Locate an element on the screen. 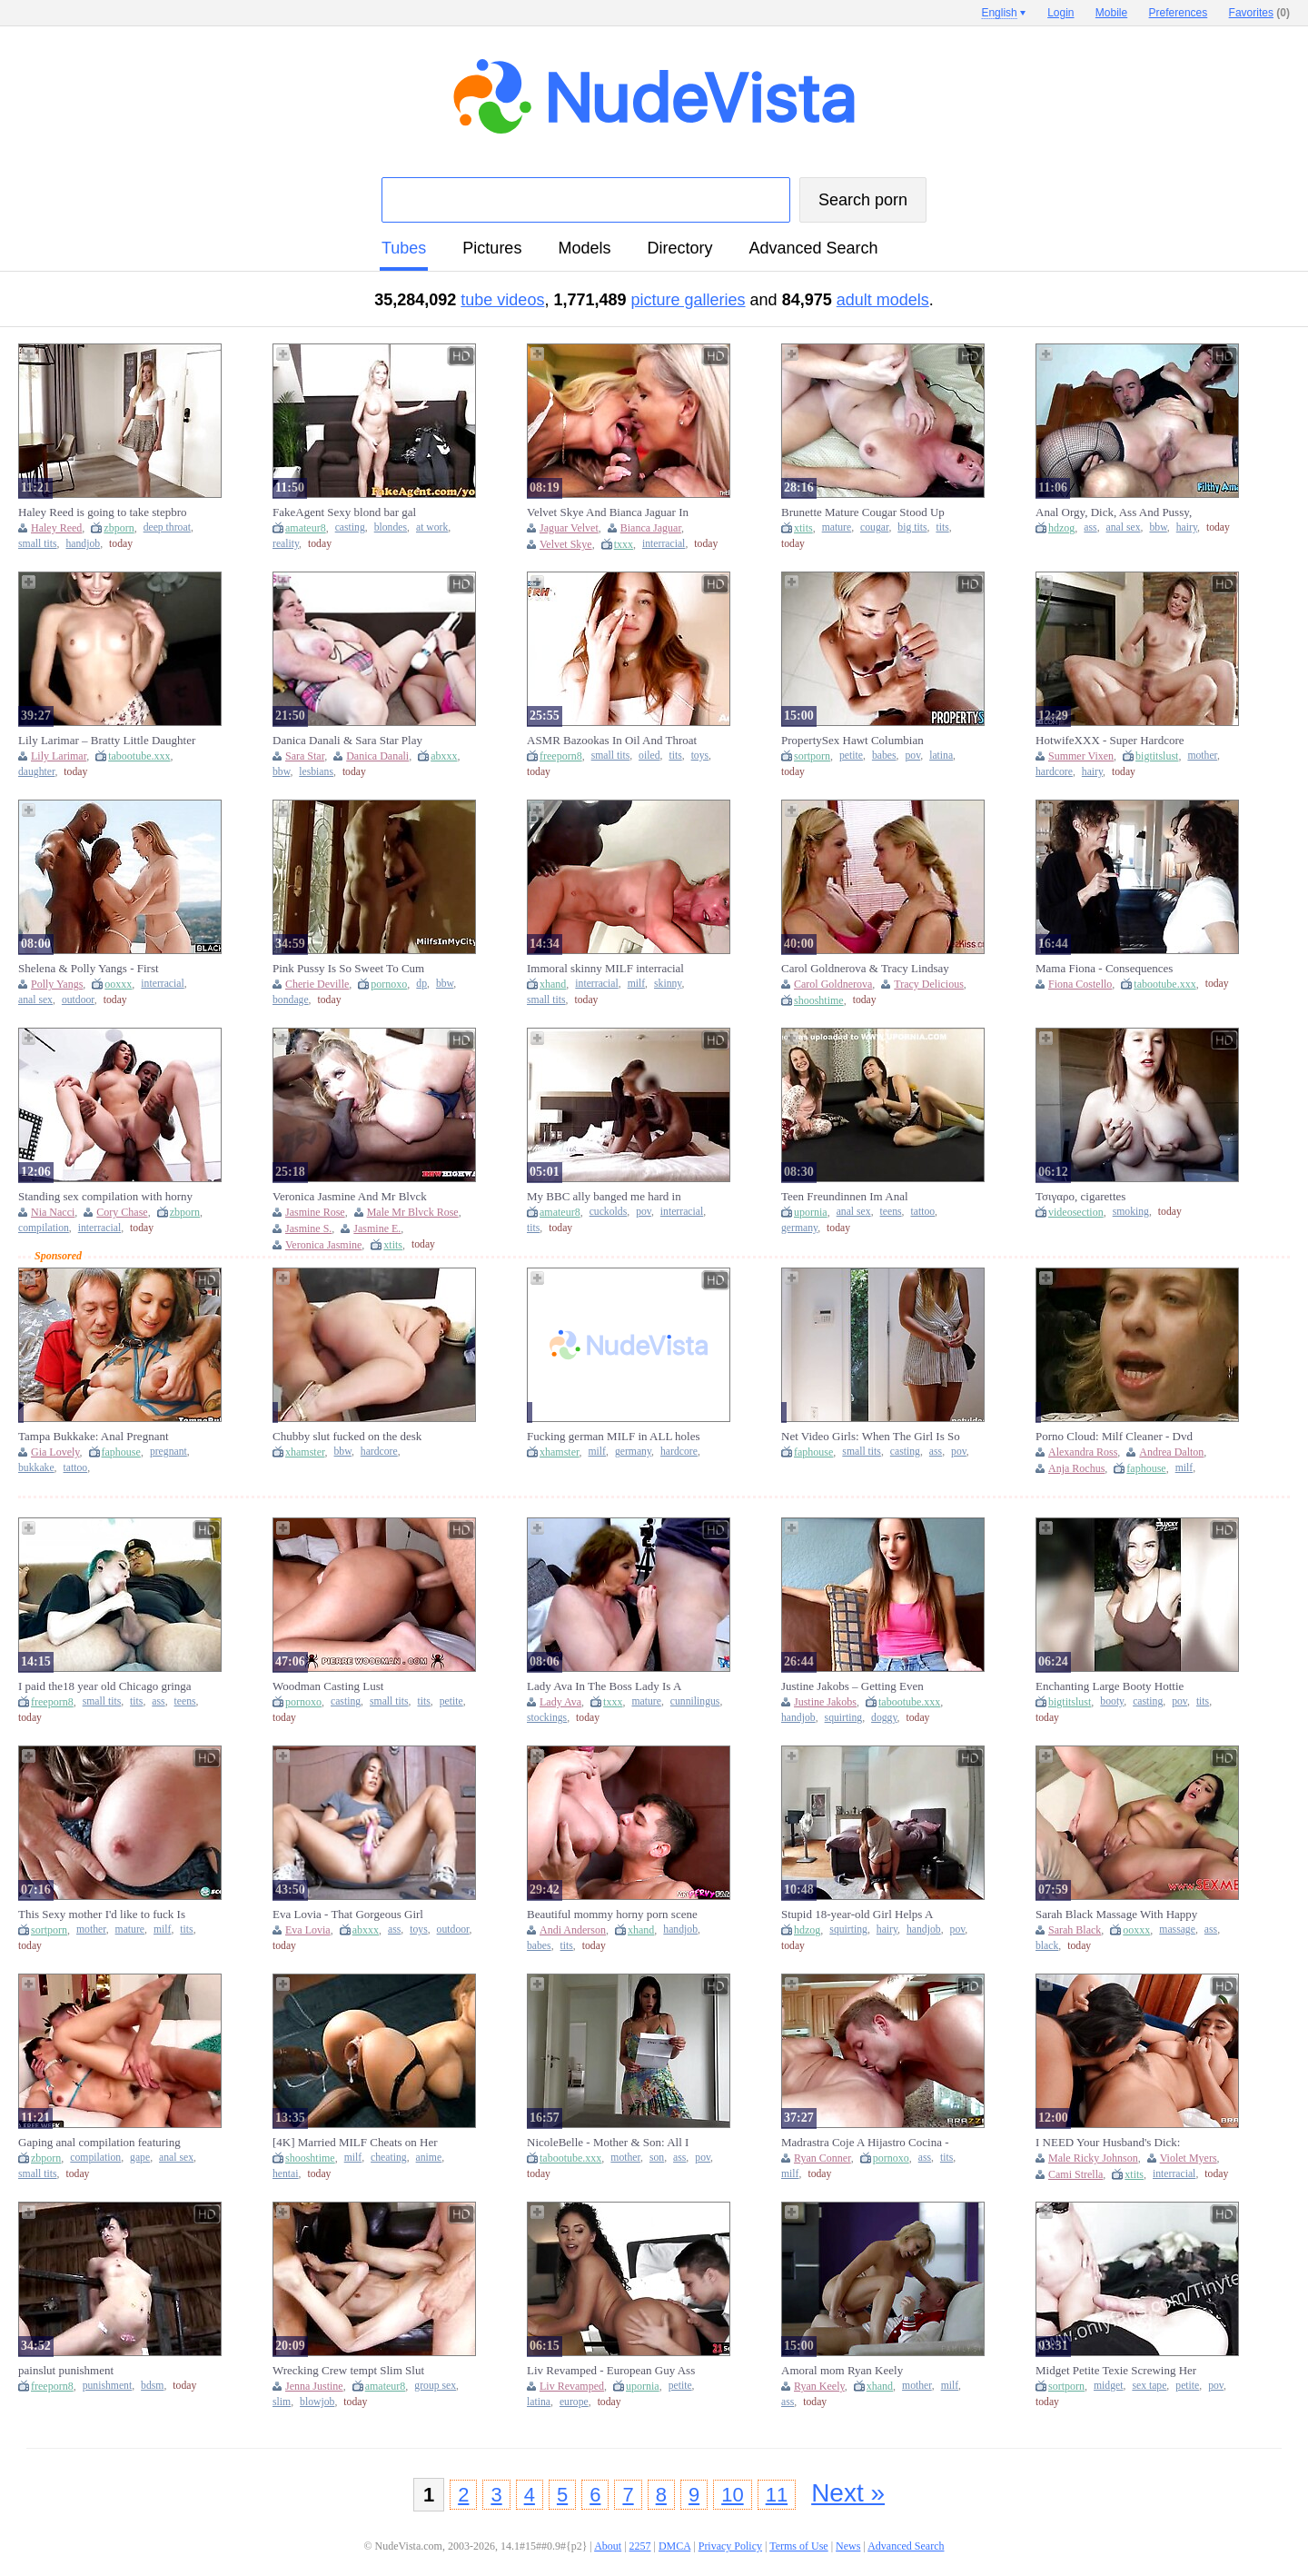 Image resolution: width=1308 pixels, height=2576 pixels. smoking is located at coordinates (1131, 1212).